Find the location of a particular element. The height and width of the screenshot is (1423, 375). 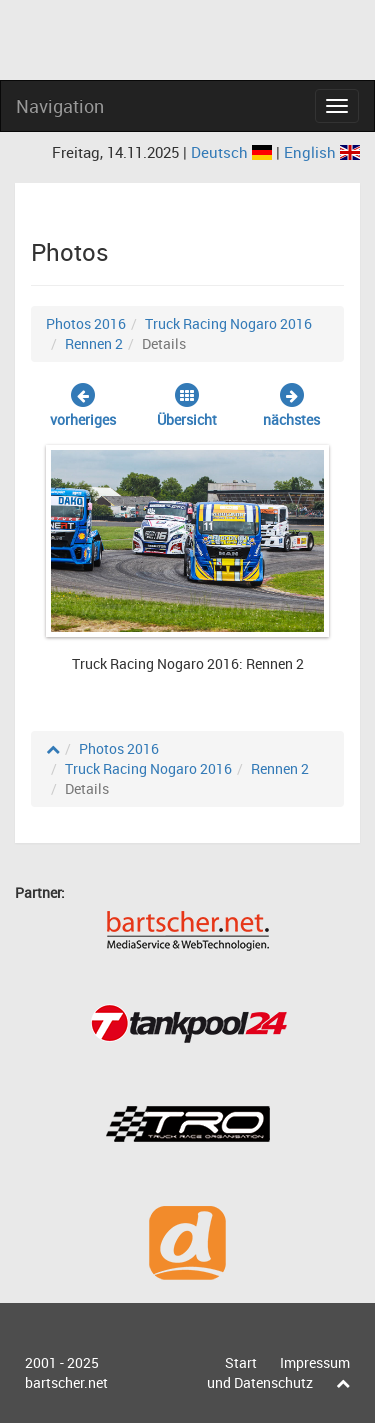

Deutsch is located at coordinates (233, 152).